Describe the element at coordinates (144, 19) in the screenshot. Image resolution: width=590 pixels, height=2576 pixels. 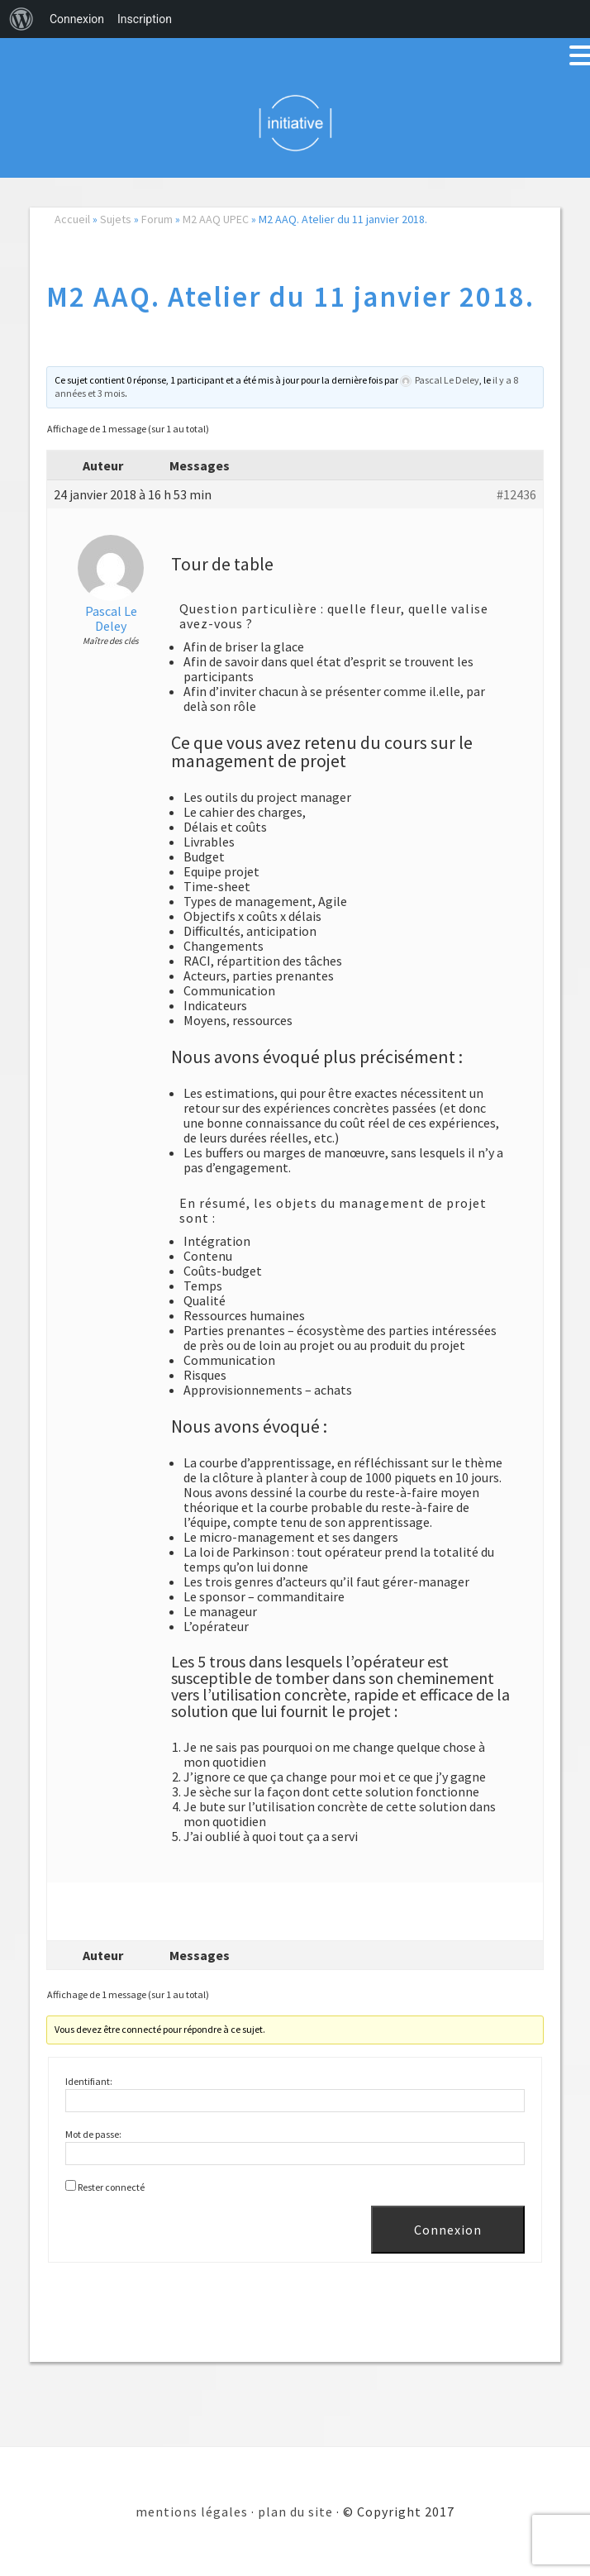
I see `Inscription [menuitem]` at that location.